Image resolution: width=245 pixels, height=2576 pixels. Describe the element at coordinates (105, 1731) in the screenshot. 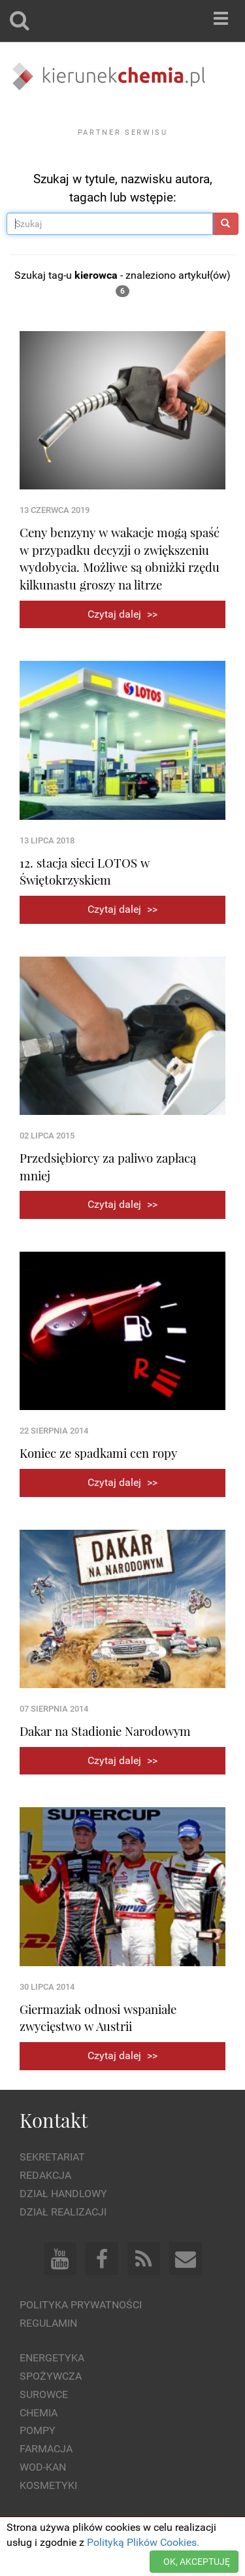

I see `Dakar na Stadionie Narodowym` at that location.